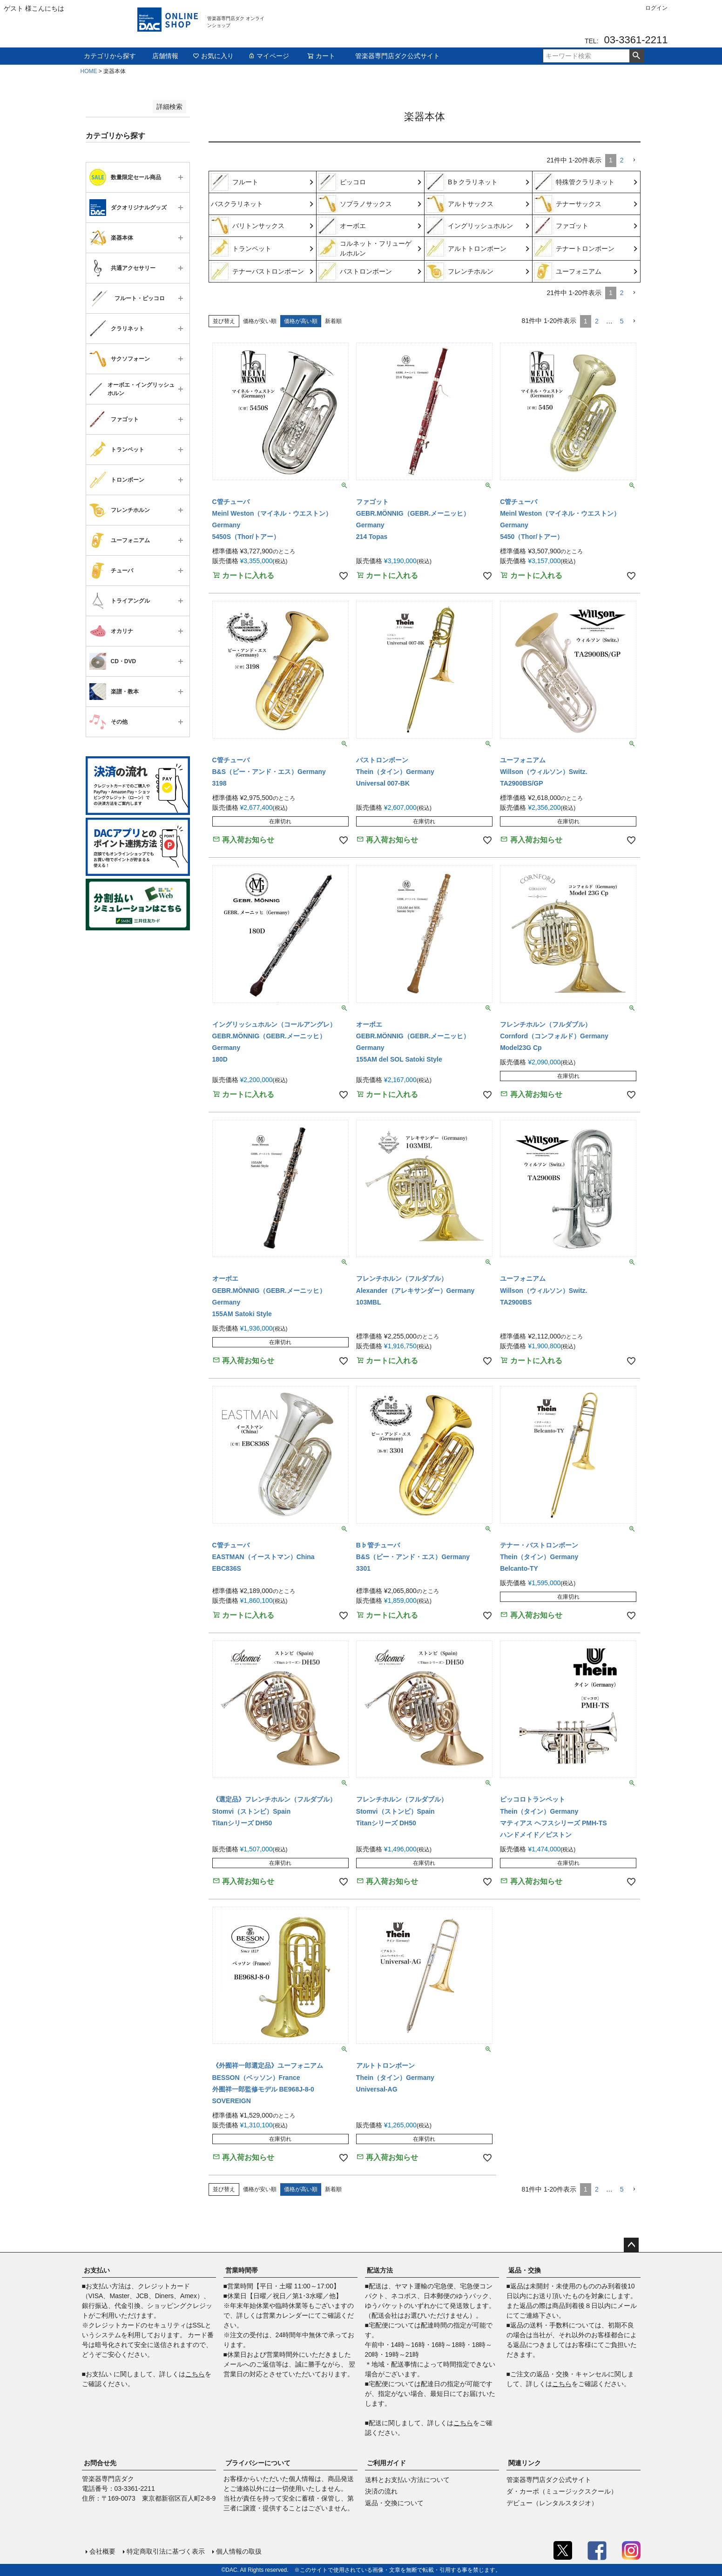  Describe the element at coordinates (257, 2463) in the screenshot. I see `プライバシーについて` at that location.